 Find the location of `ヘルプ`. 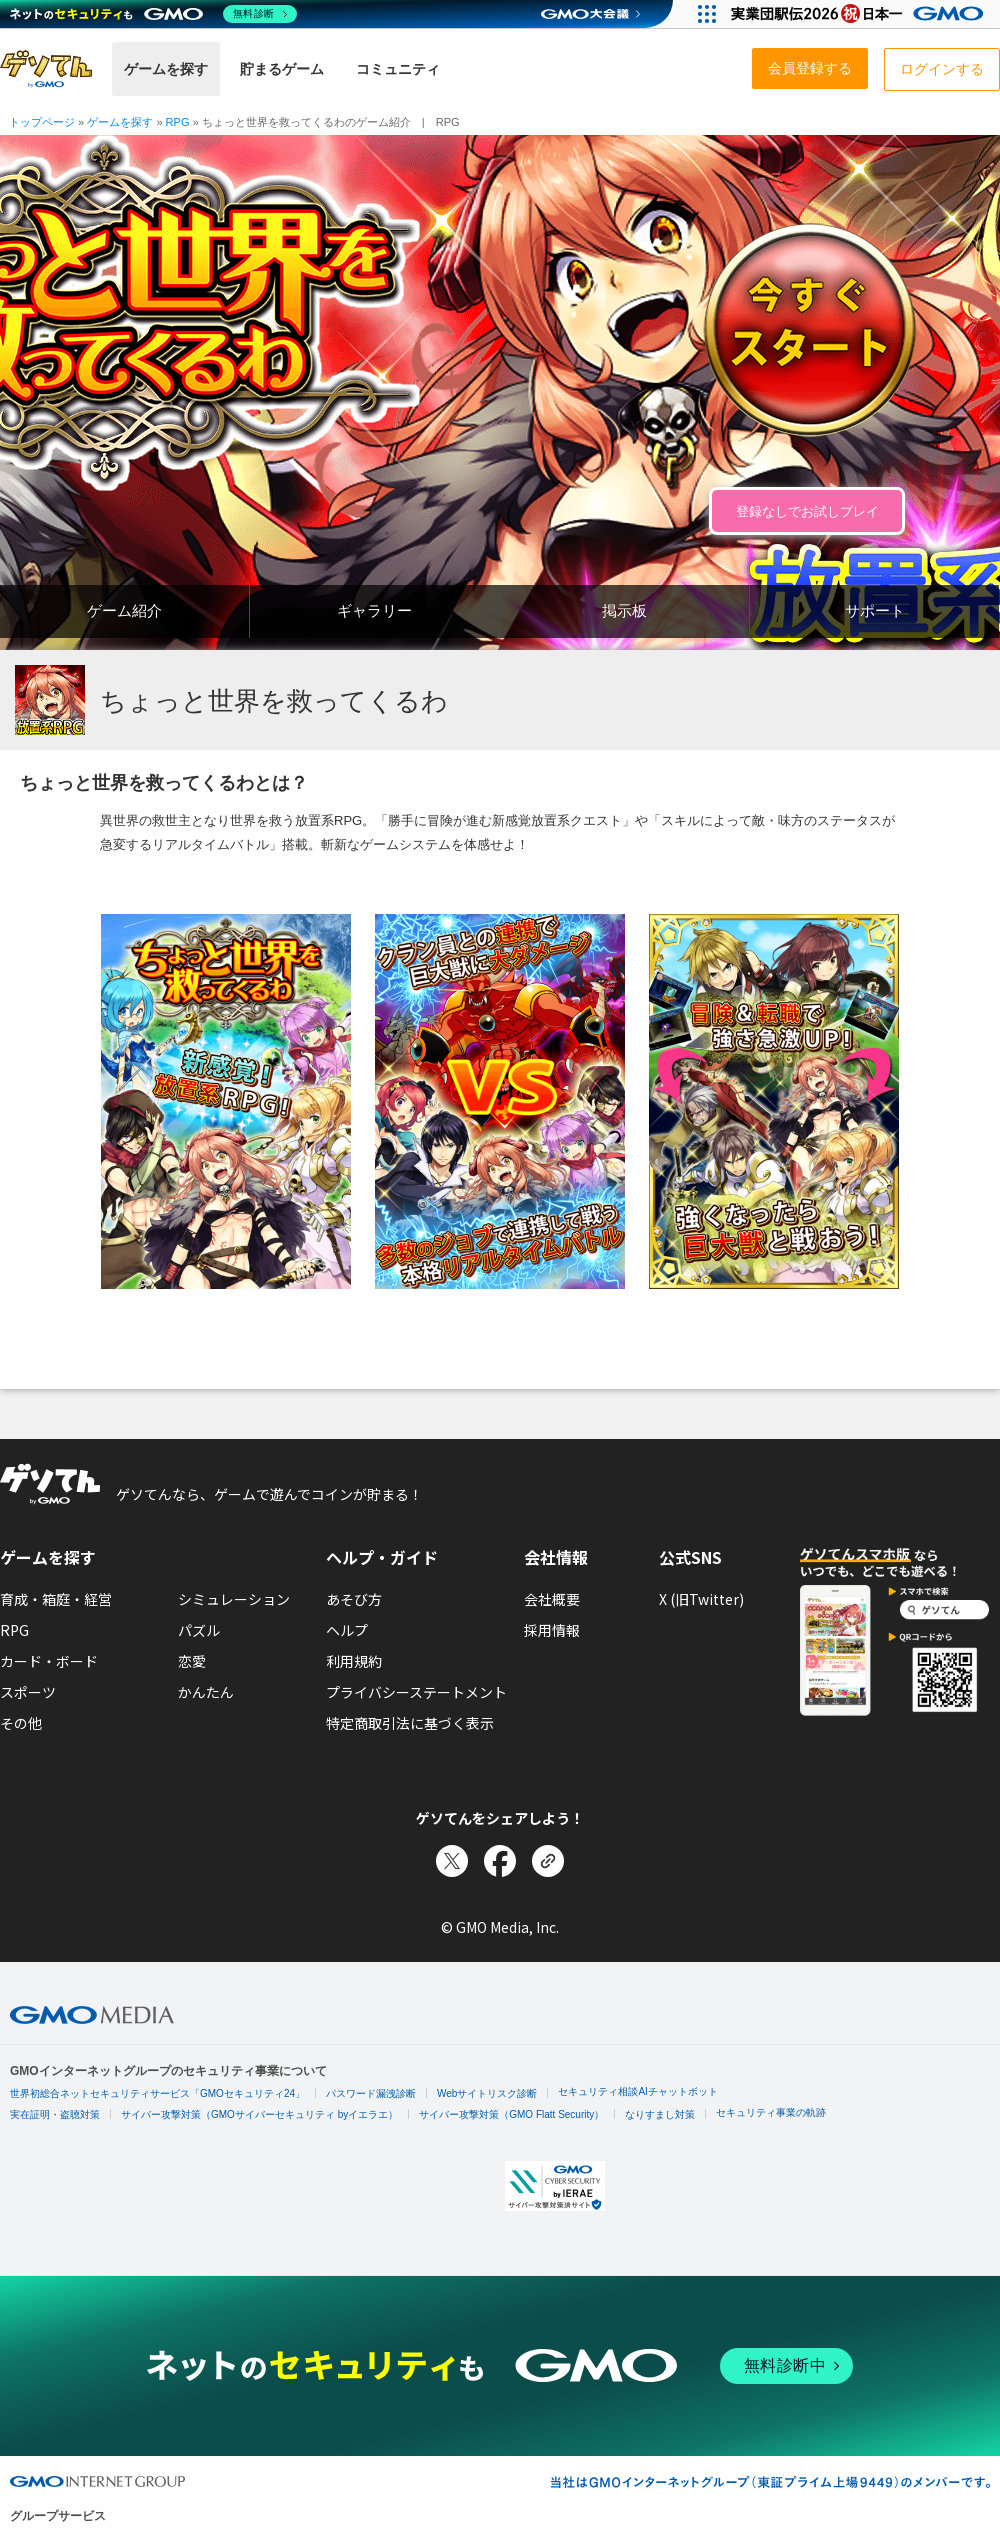

ヘルプ is located at coordinates (347, 1630).